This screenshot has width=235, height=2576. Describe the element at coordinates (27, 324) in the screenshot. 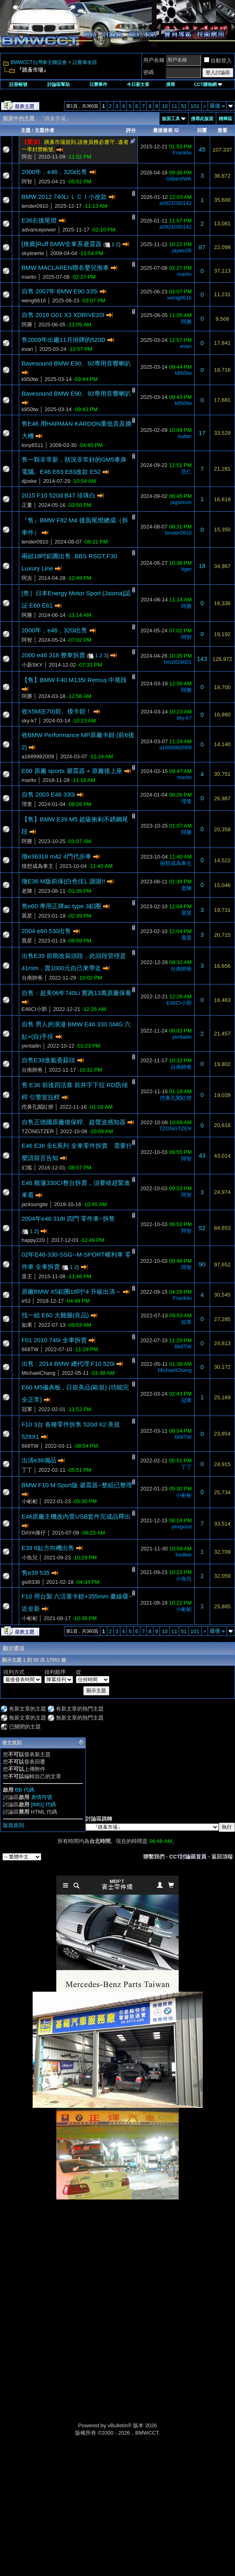

I see `阿勝` at that location.